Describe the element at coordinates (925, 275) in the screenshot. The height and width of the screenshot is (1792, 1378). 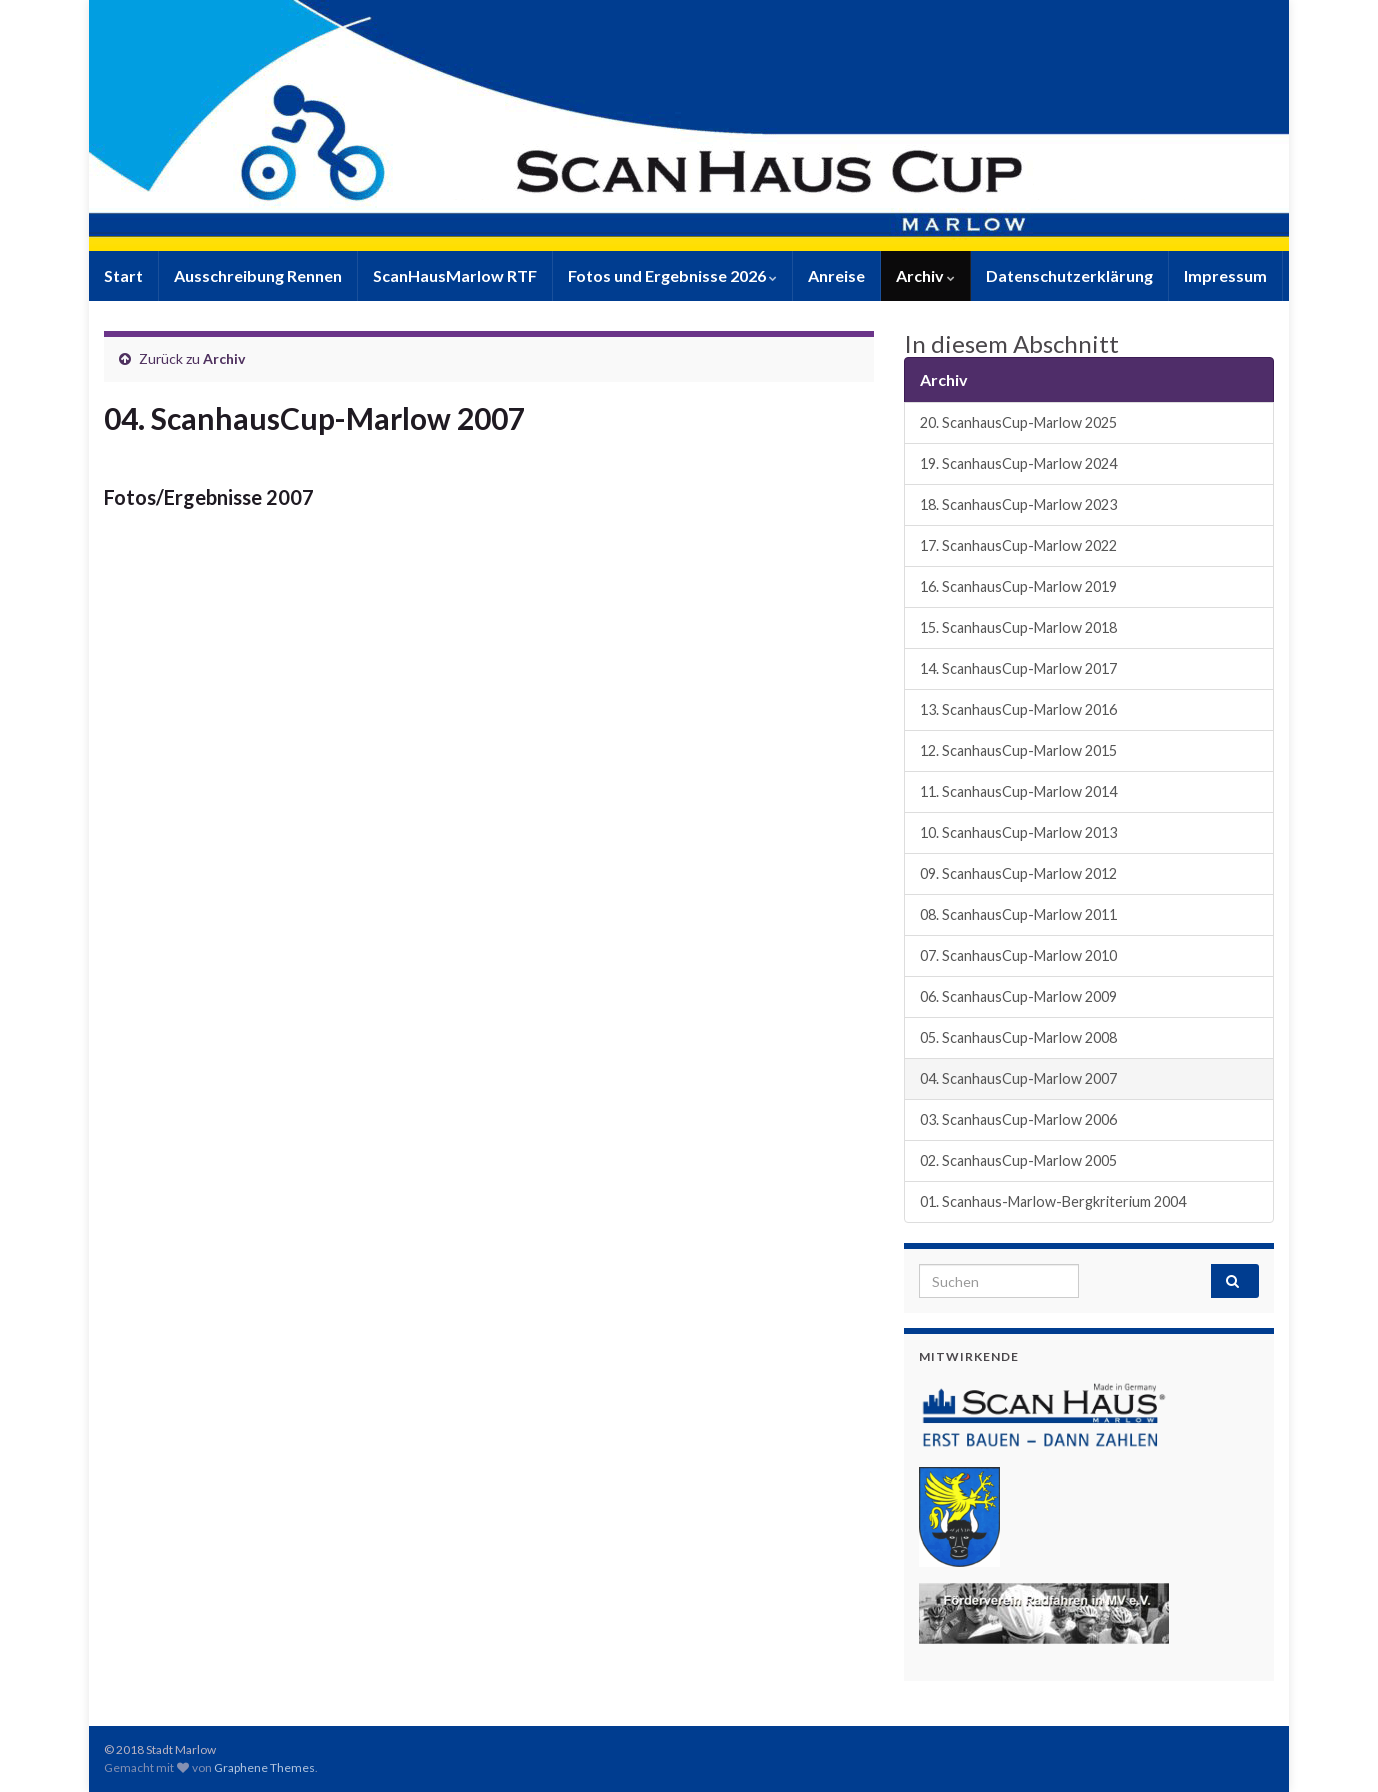
I see `Archiv` at that location.